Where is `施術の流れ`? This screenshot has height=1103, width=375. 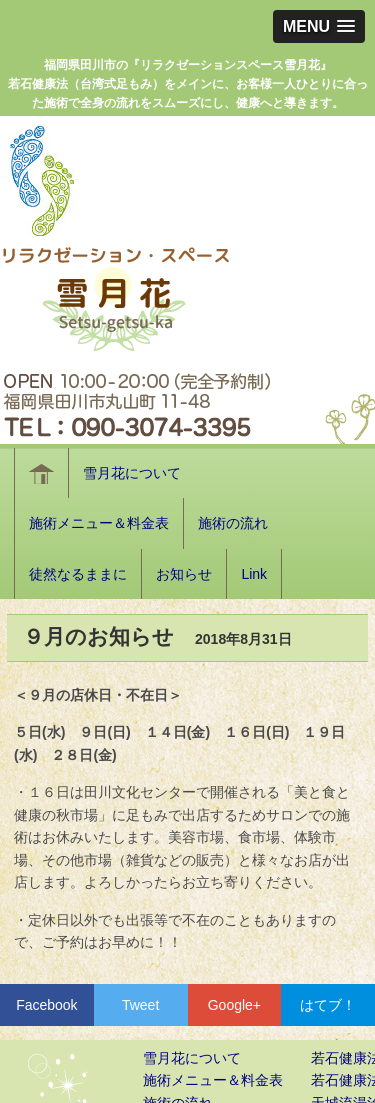
施術の流れ is located at coordinates (233, 523).